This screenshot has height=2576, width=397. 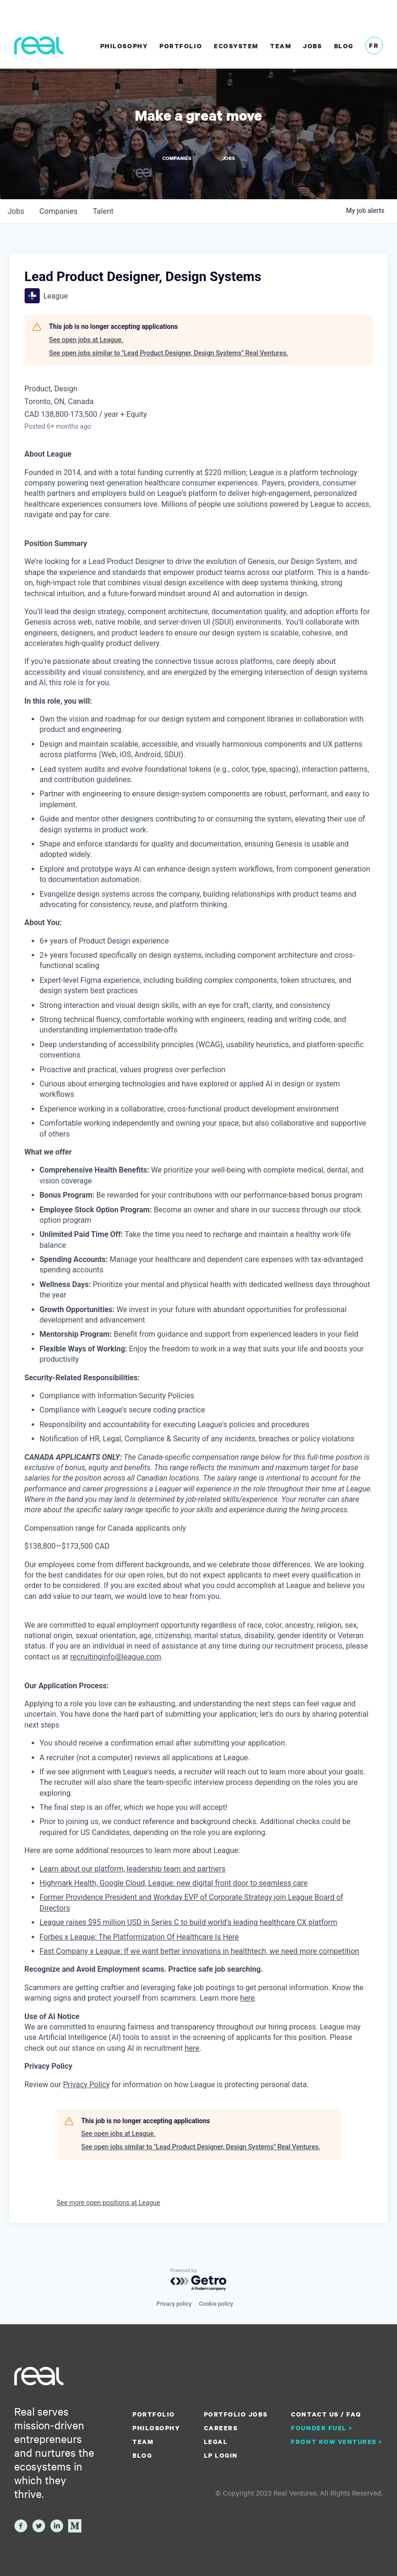 What do you see at coordinates (235, 2413) in the screenshot?
I see `Portfolio Jobs` at bounding box center [235, 2413].